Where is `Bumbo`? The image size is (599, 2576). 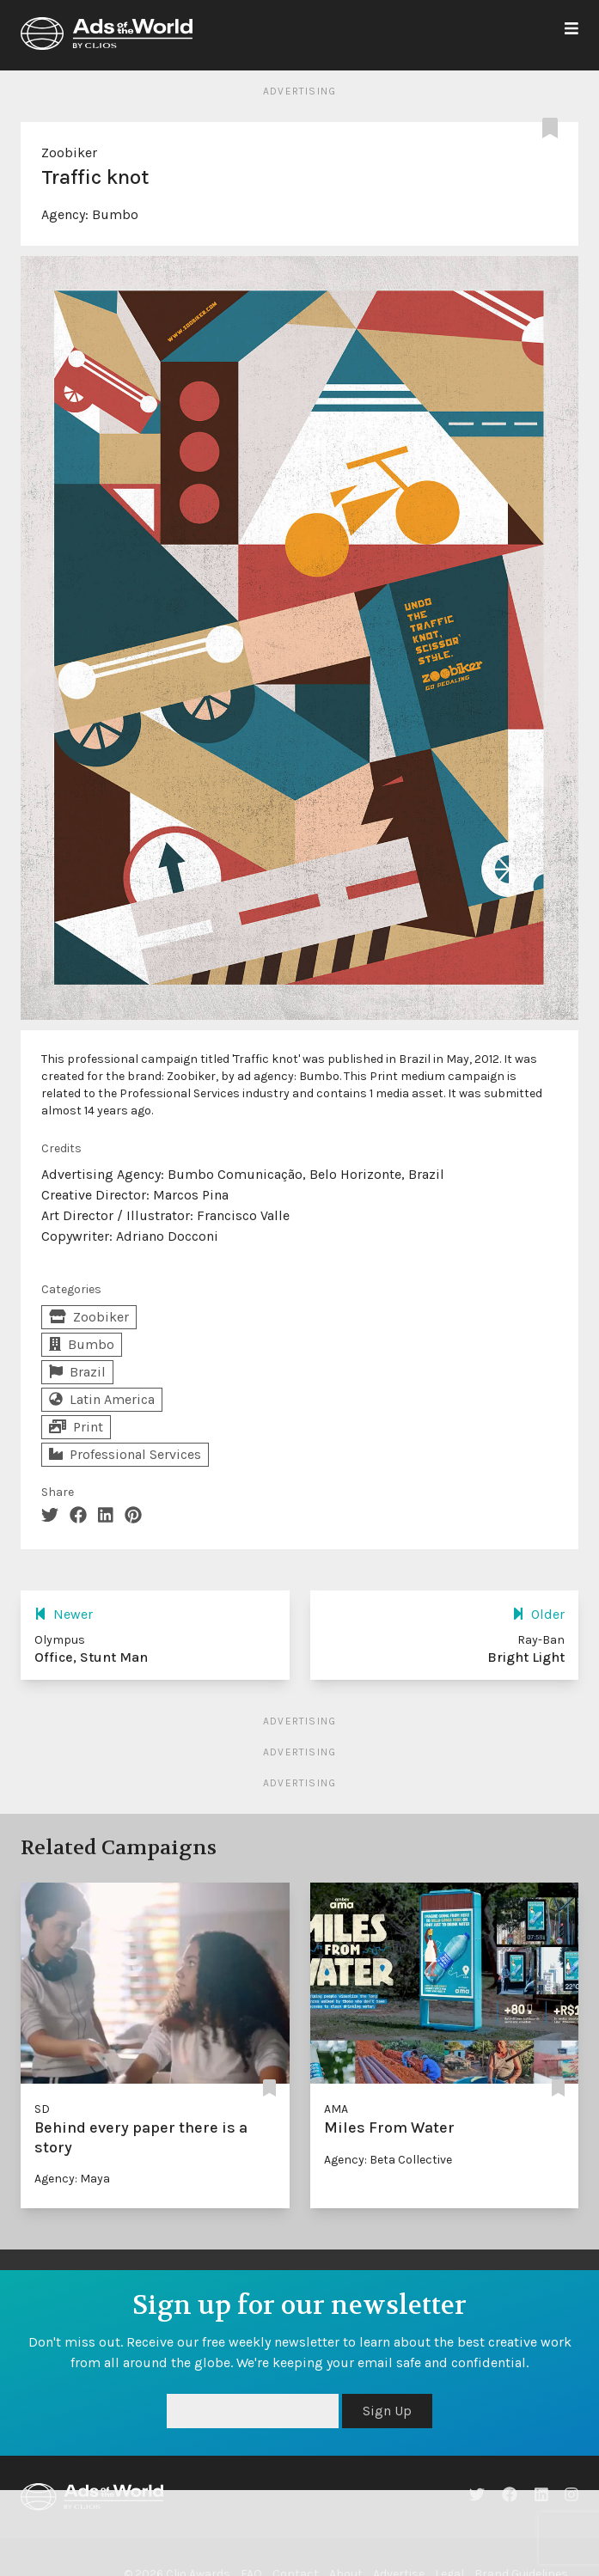
Bumbo is located at coordinates (115, 214).